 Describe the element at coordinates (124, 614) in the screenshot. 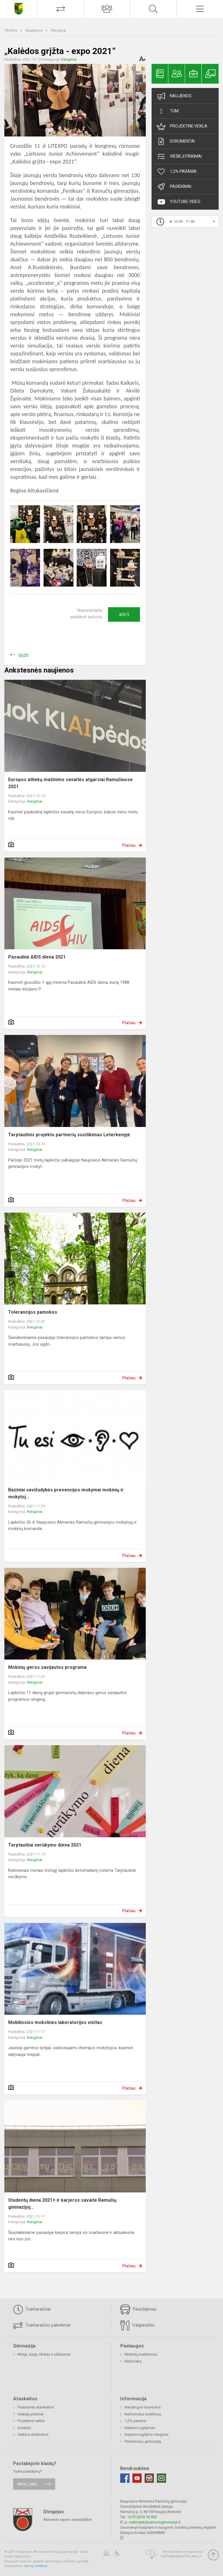

I see `Ačiū` at that location.